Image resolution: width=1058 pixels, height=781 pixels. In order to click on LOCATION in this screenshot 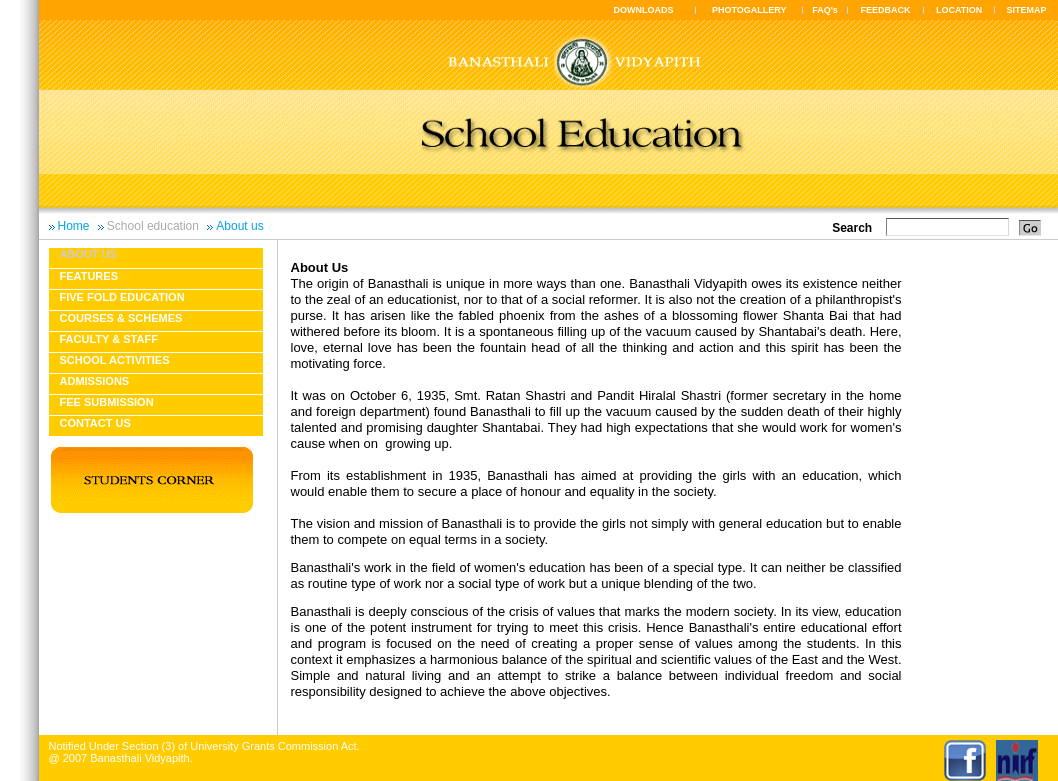, I will do `click(959, 10)`.